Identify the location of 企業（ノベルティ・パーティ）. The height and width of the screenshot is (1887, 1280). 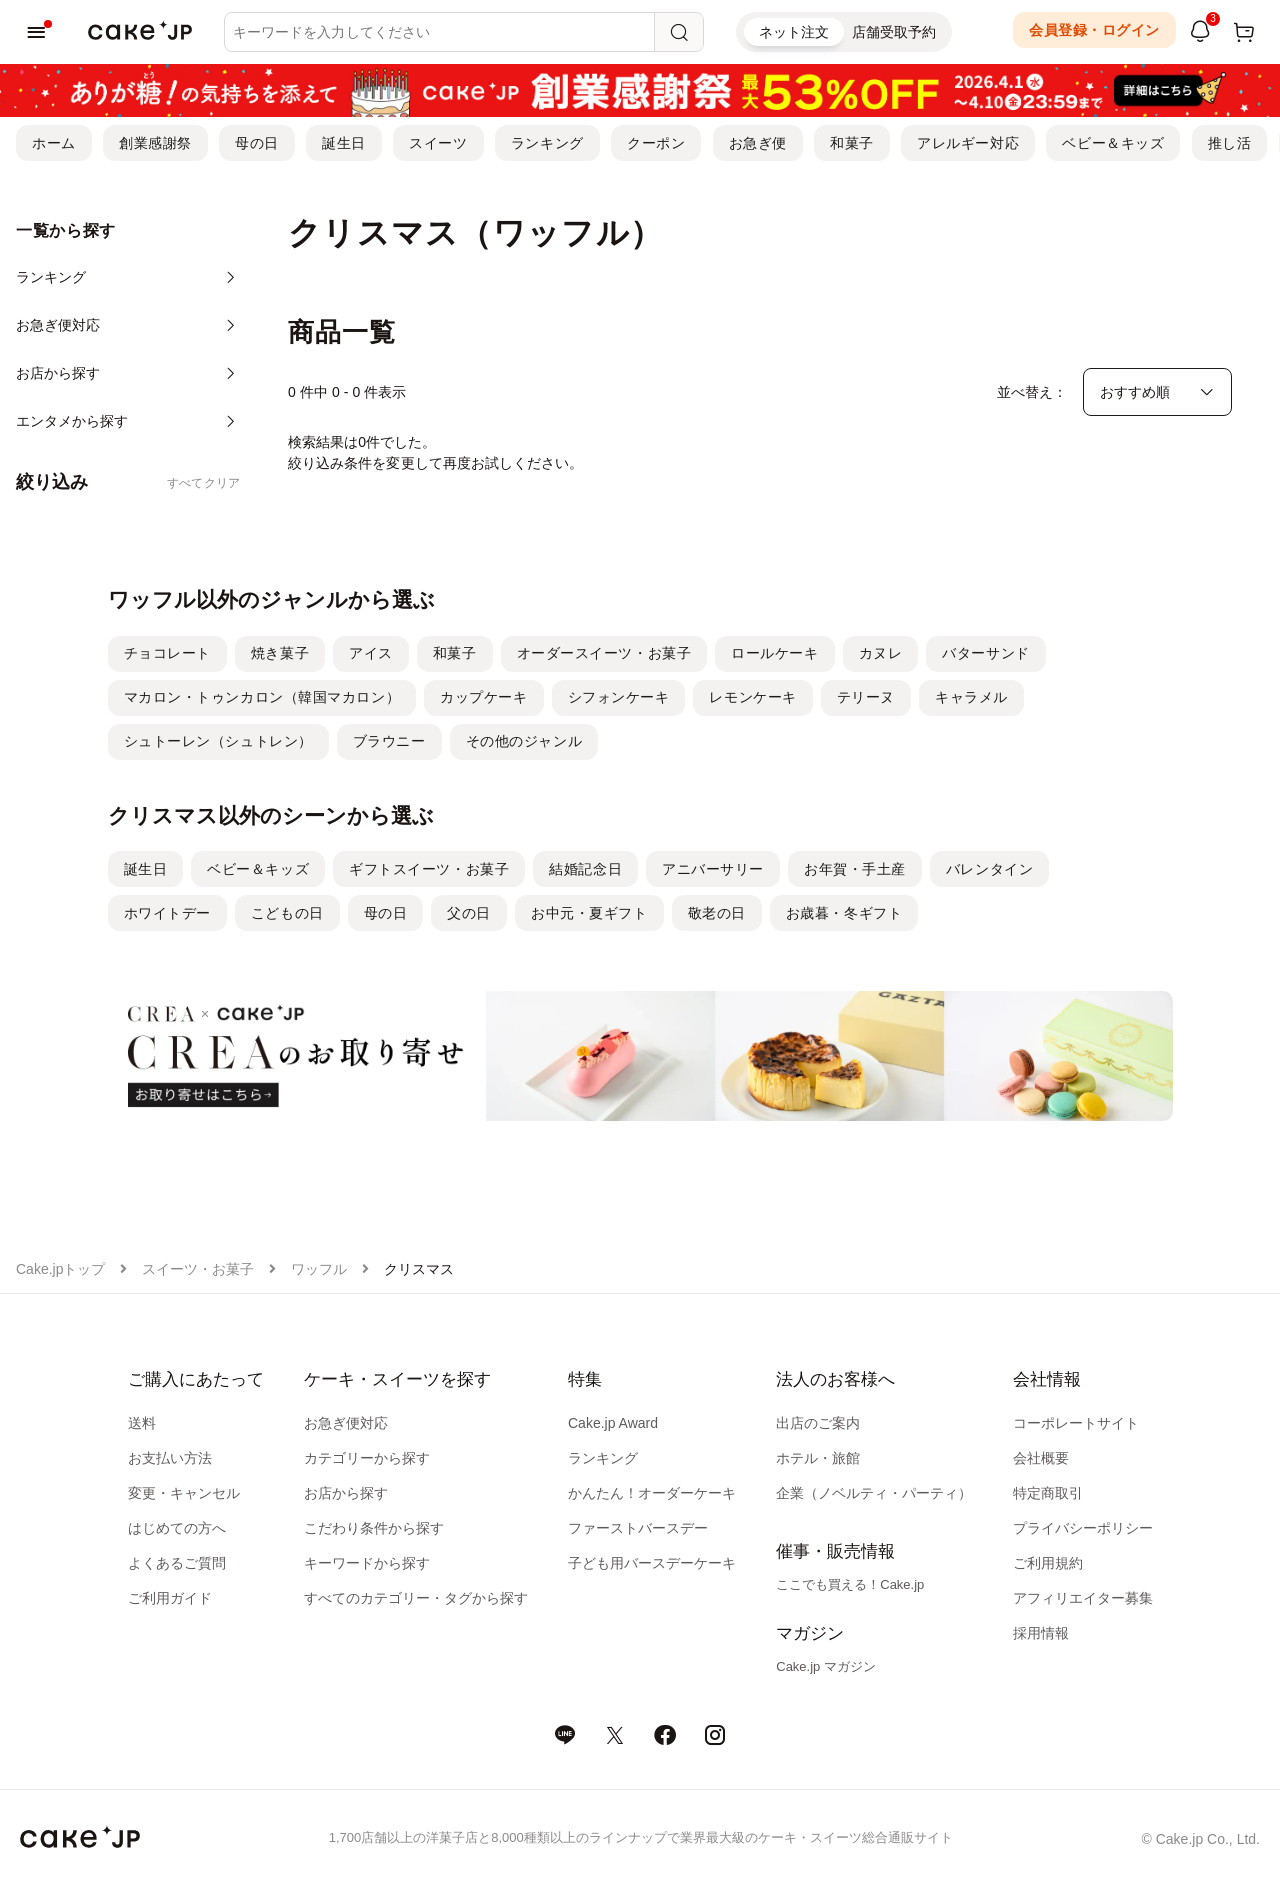
(874, 1493).